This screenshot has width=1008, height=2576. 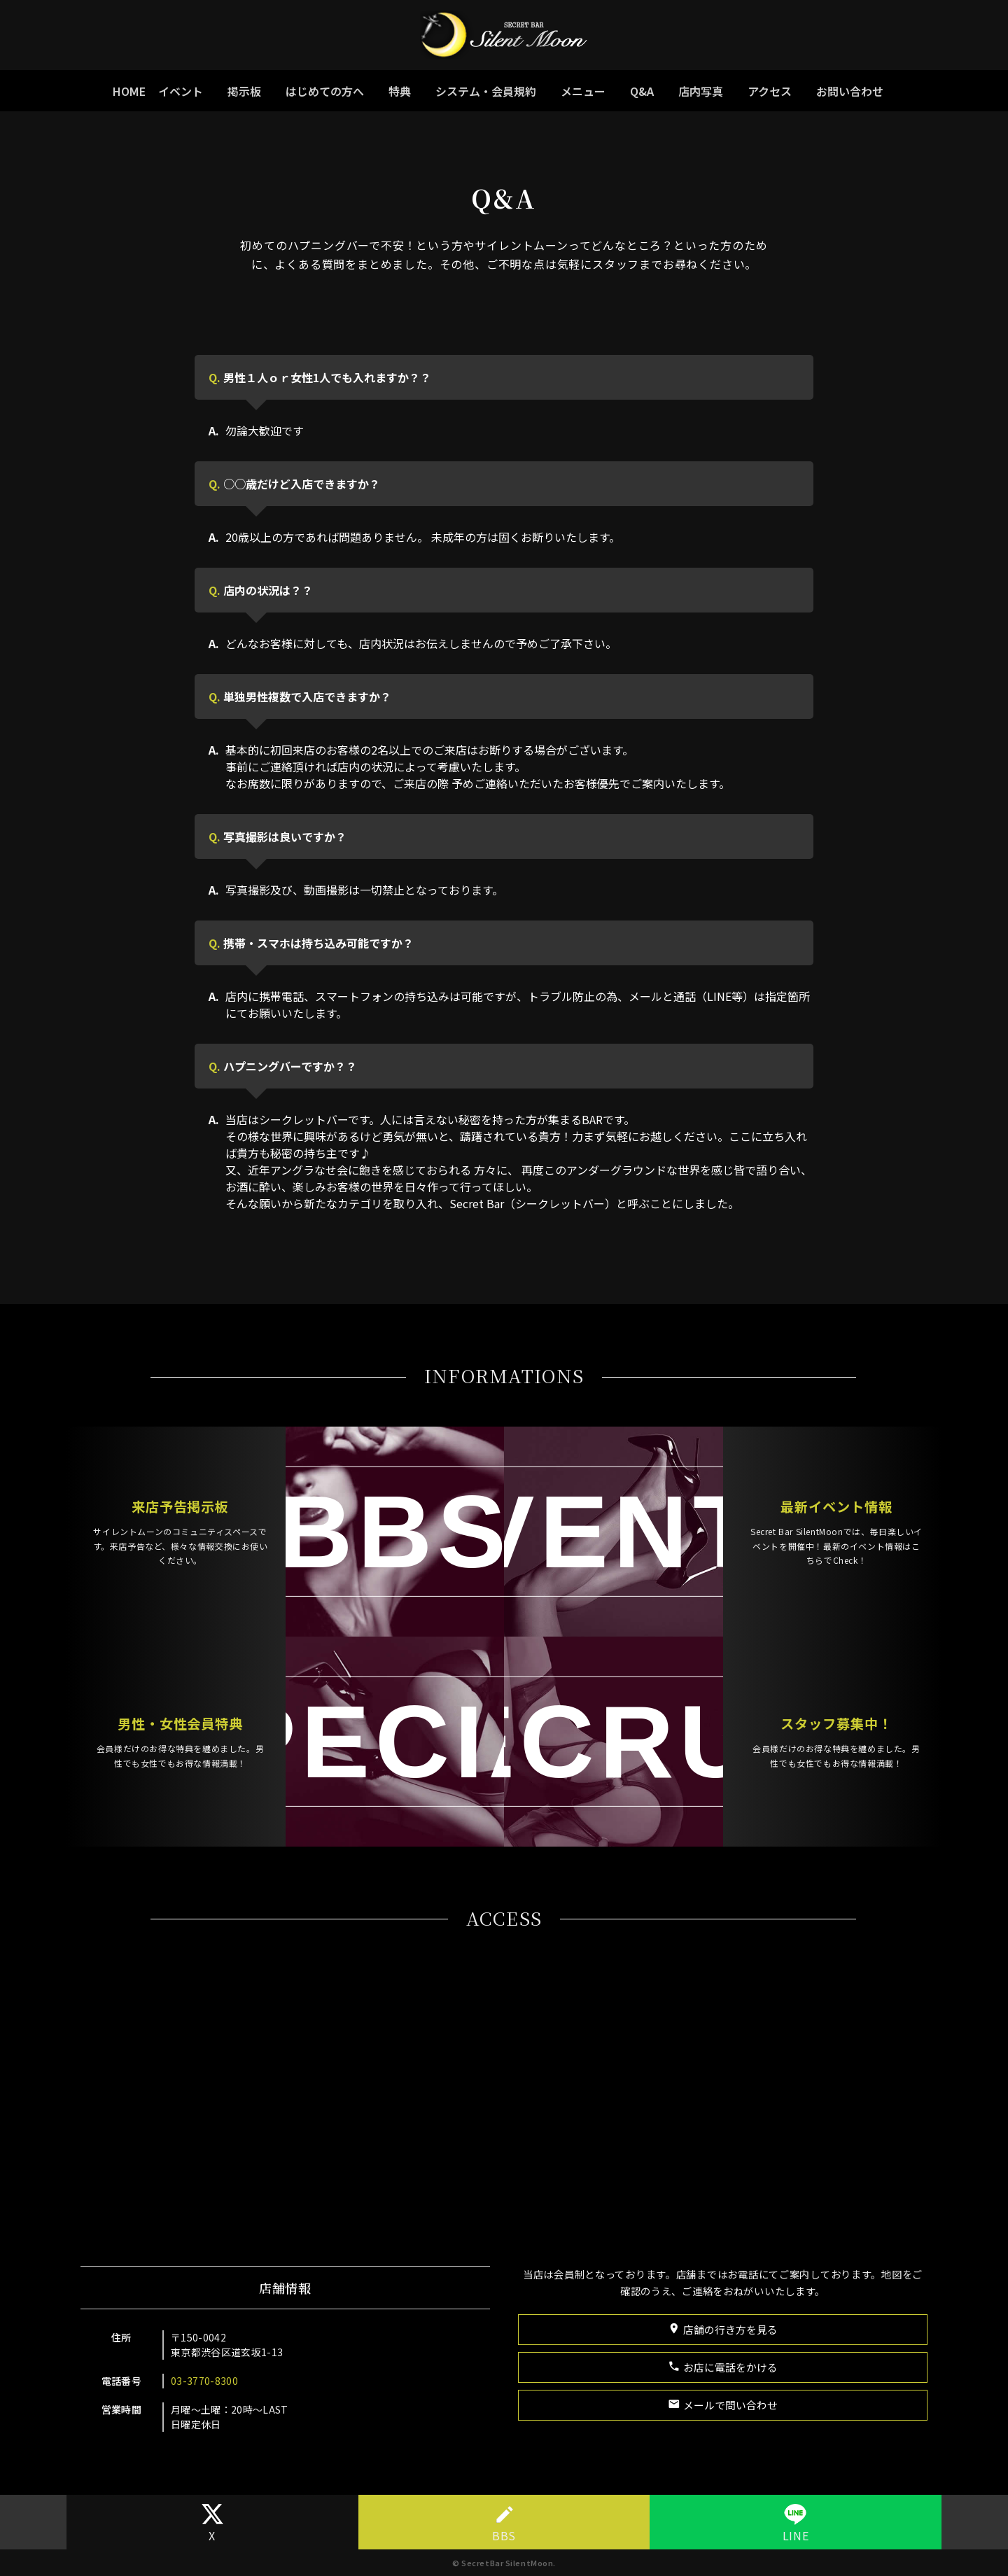 I want to click on 男性・女性会員特典, so click(x=260, y=1708).